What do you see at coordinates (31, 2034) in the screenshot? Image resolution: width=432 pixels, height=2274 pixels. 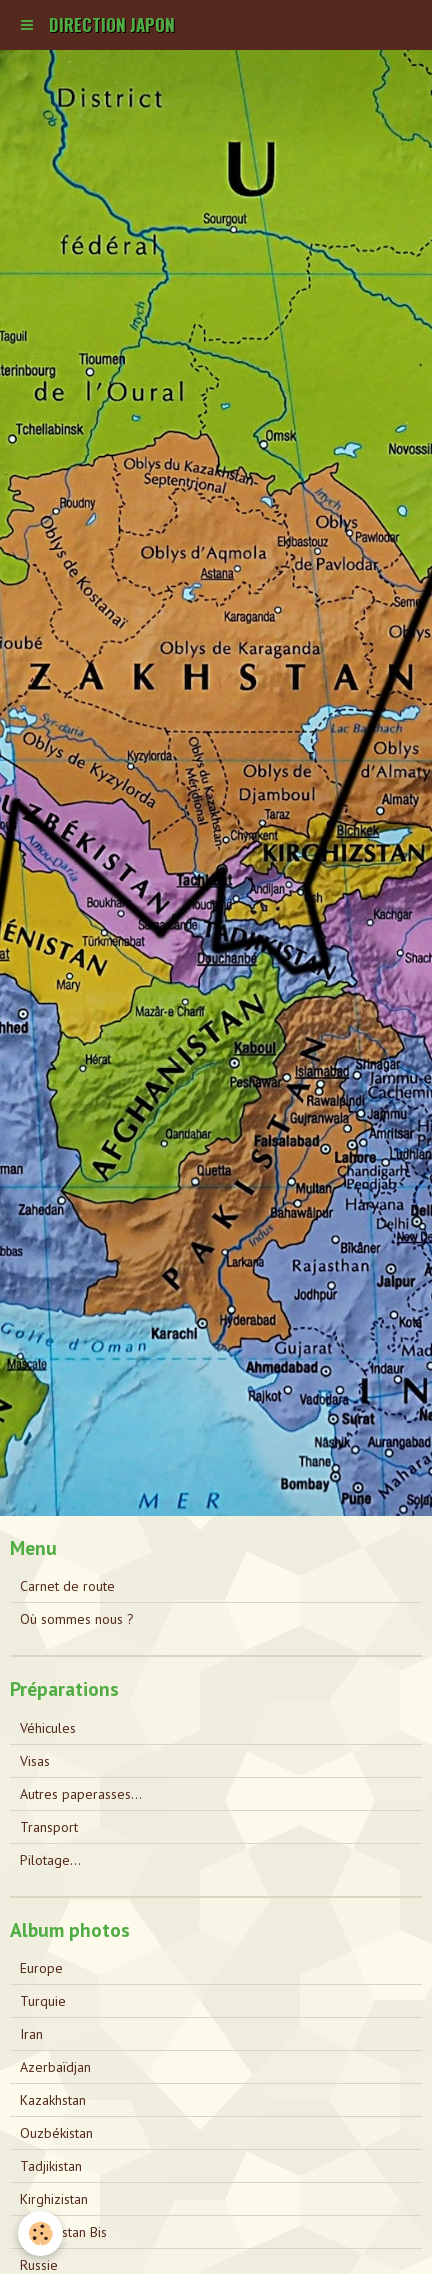 I see `Iran` at bounding box center [31, 2034].